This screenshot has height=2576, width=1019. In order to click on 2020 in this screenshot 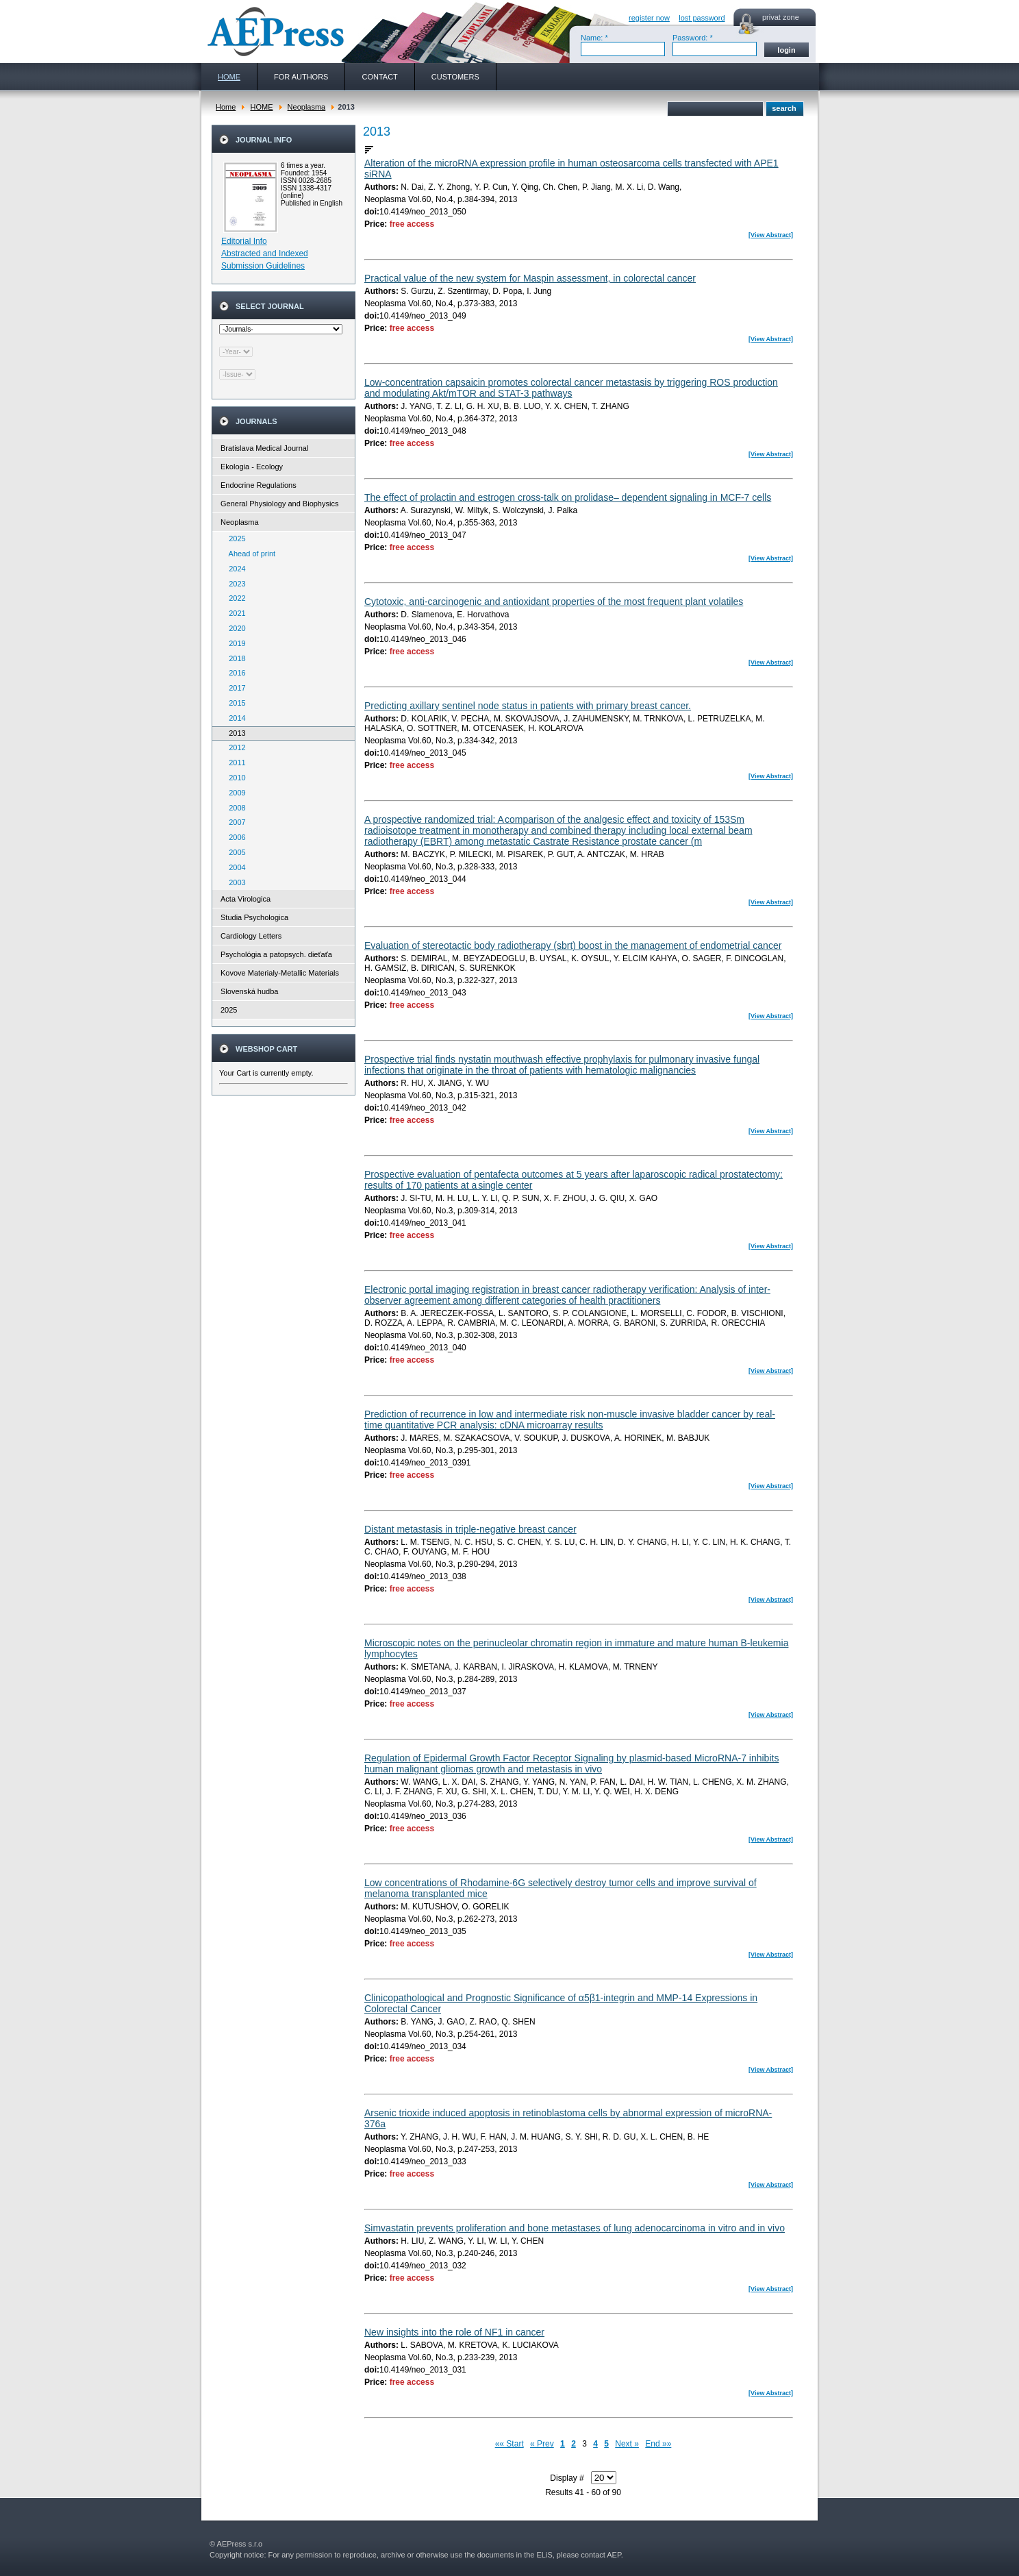, I will do `click(234, 628)`.